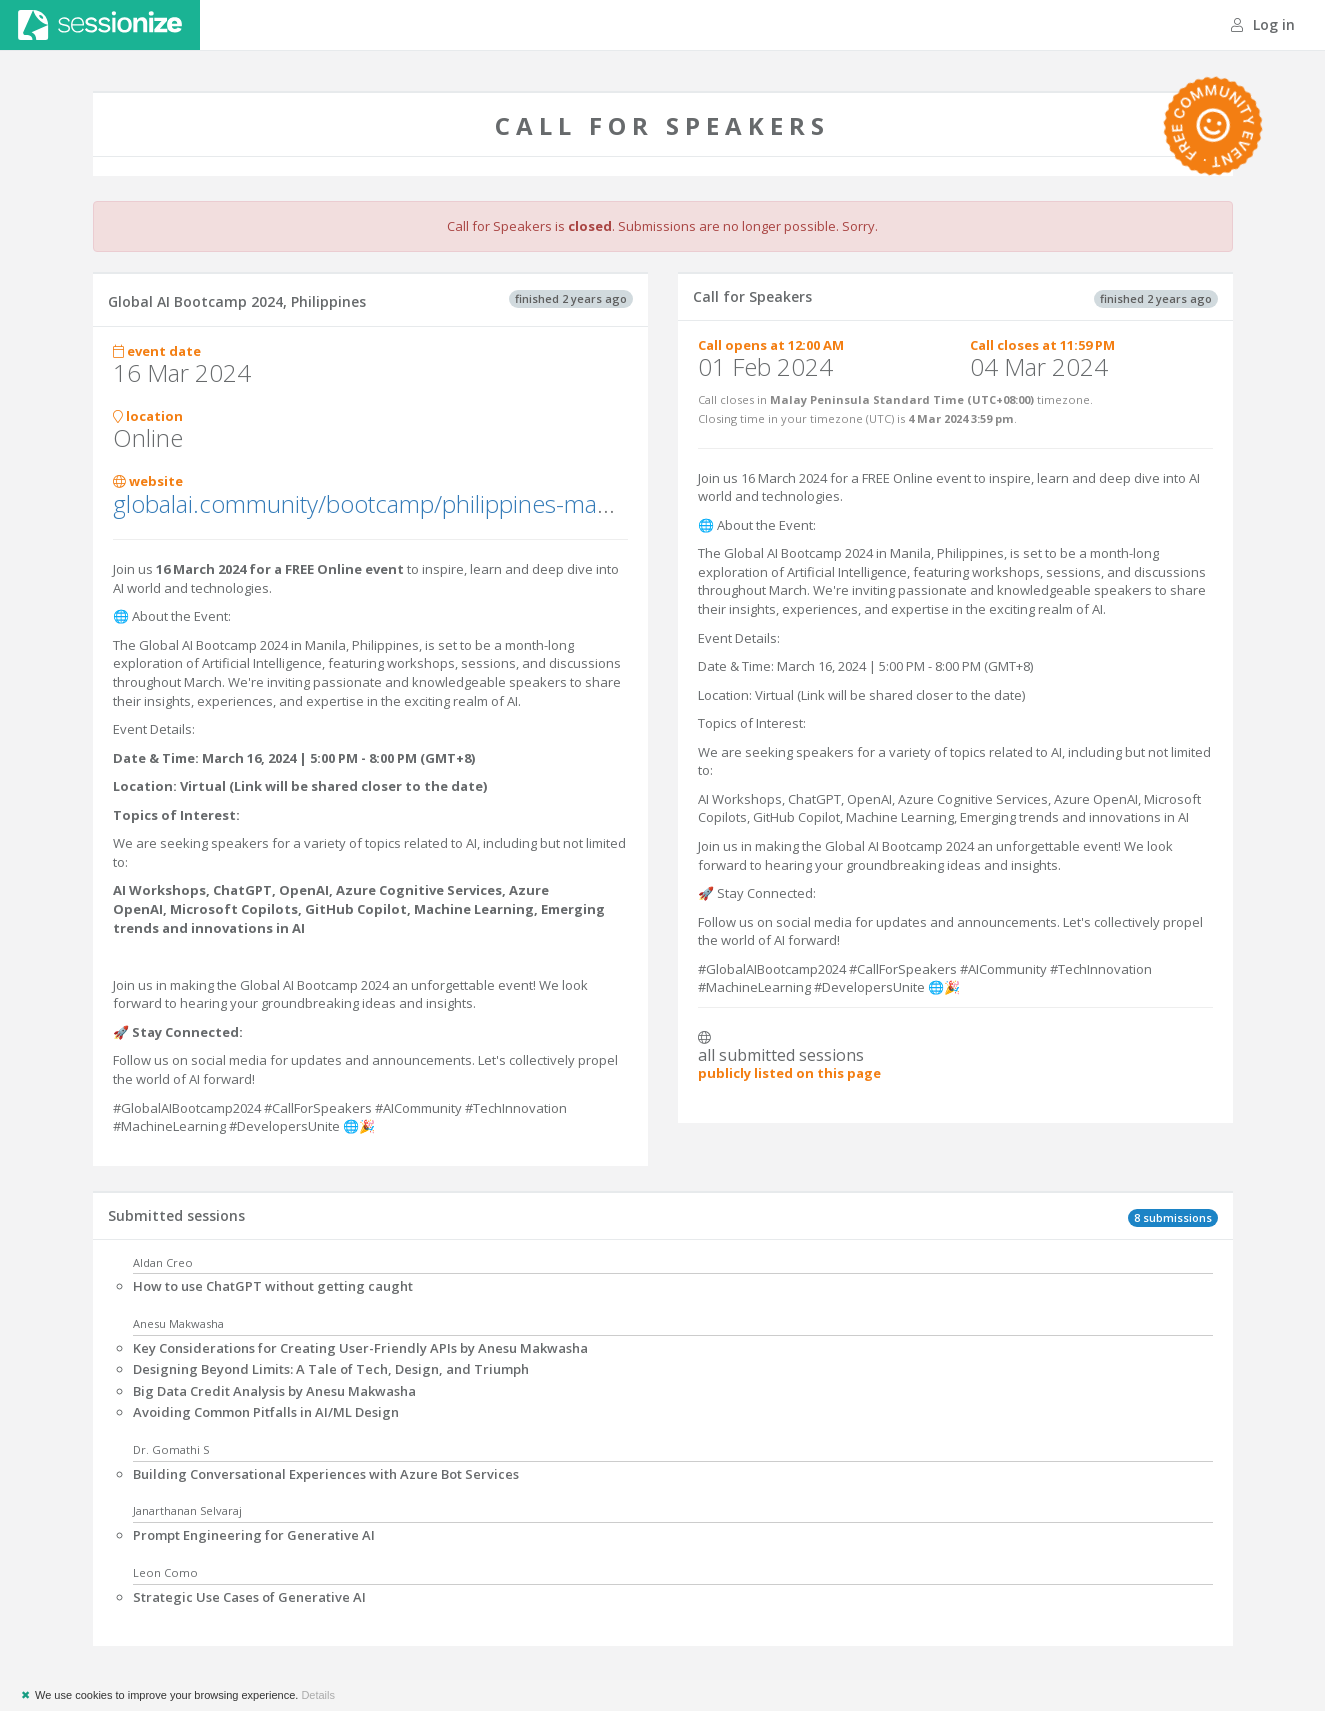  What do you see at coordinates (377, 503) in the screenshot?
I see `globalai.community/bootcamp/philippines-manila/` at bounding box center [377, 503].